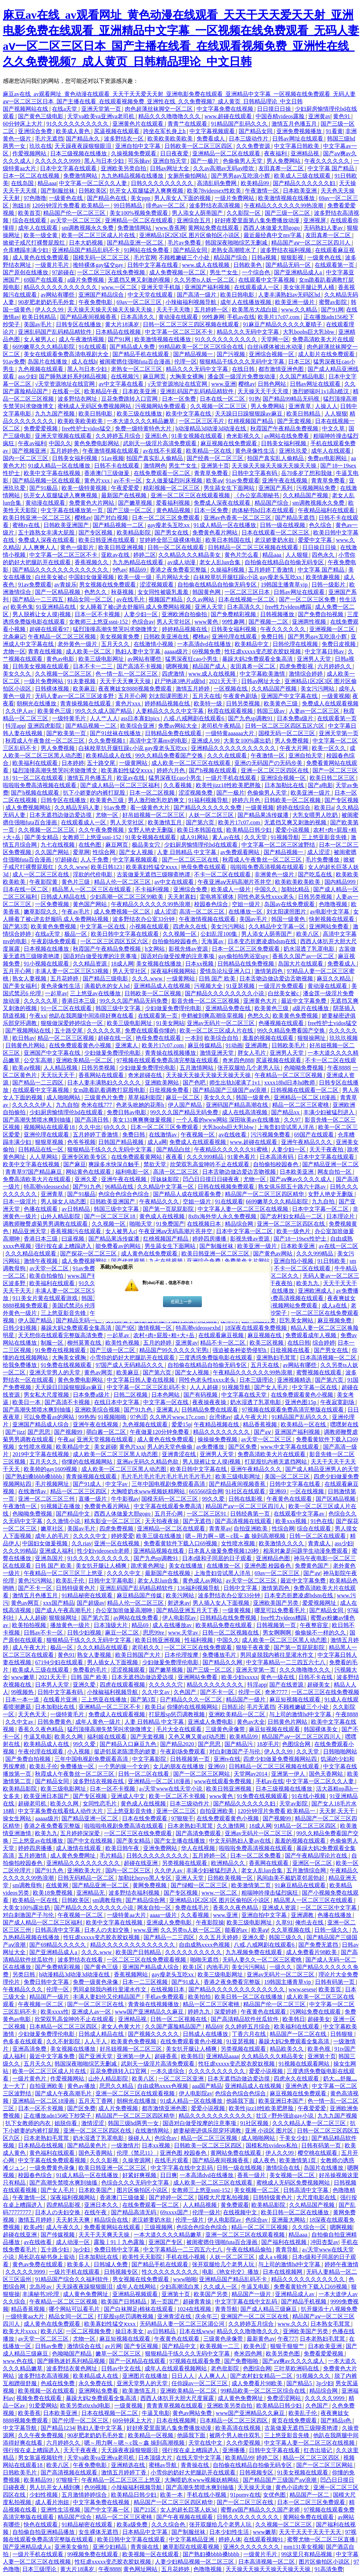  Describe the element at coordinates (192, 2547) in the screenshot. I see `嫩草影院在线观看视频` at that location.